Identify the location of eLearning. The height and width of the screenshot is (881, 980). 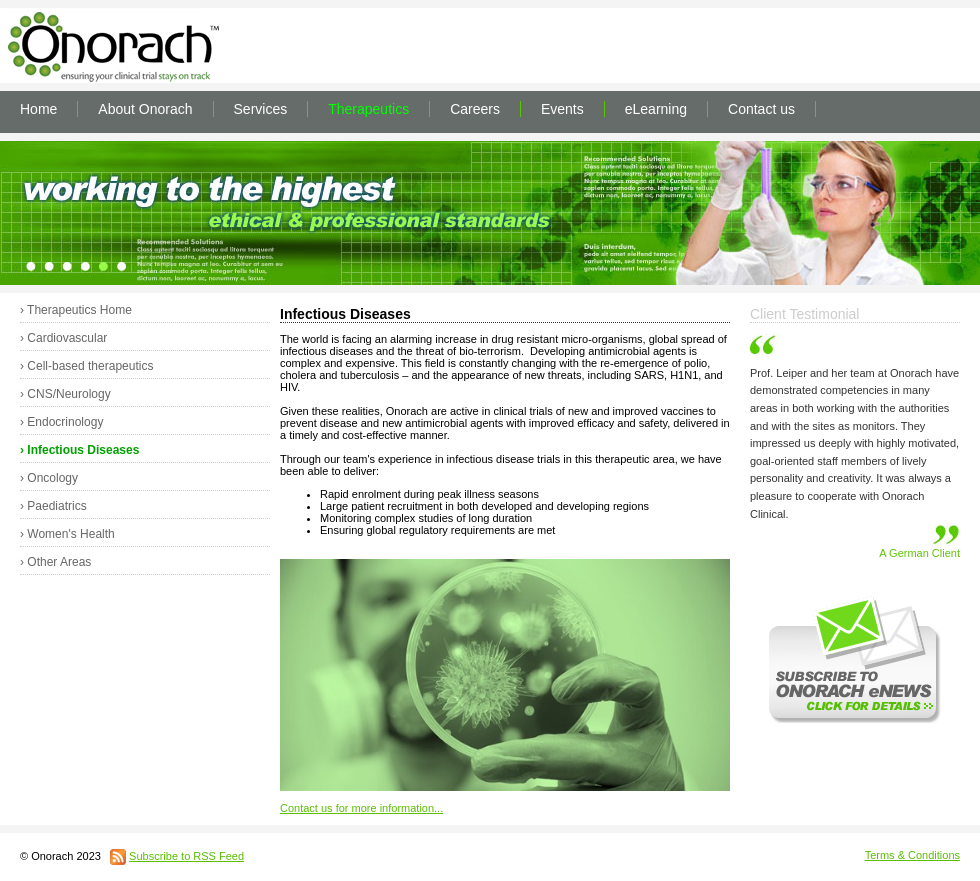
(656, 109).